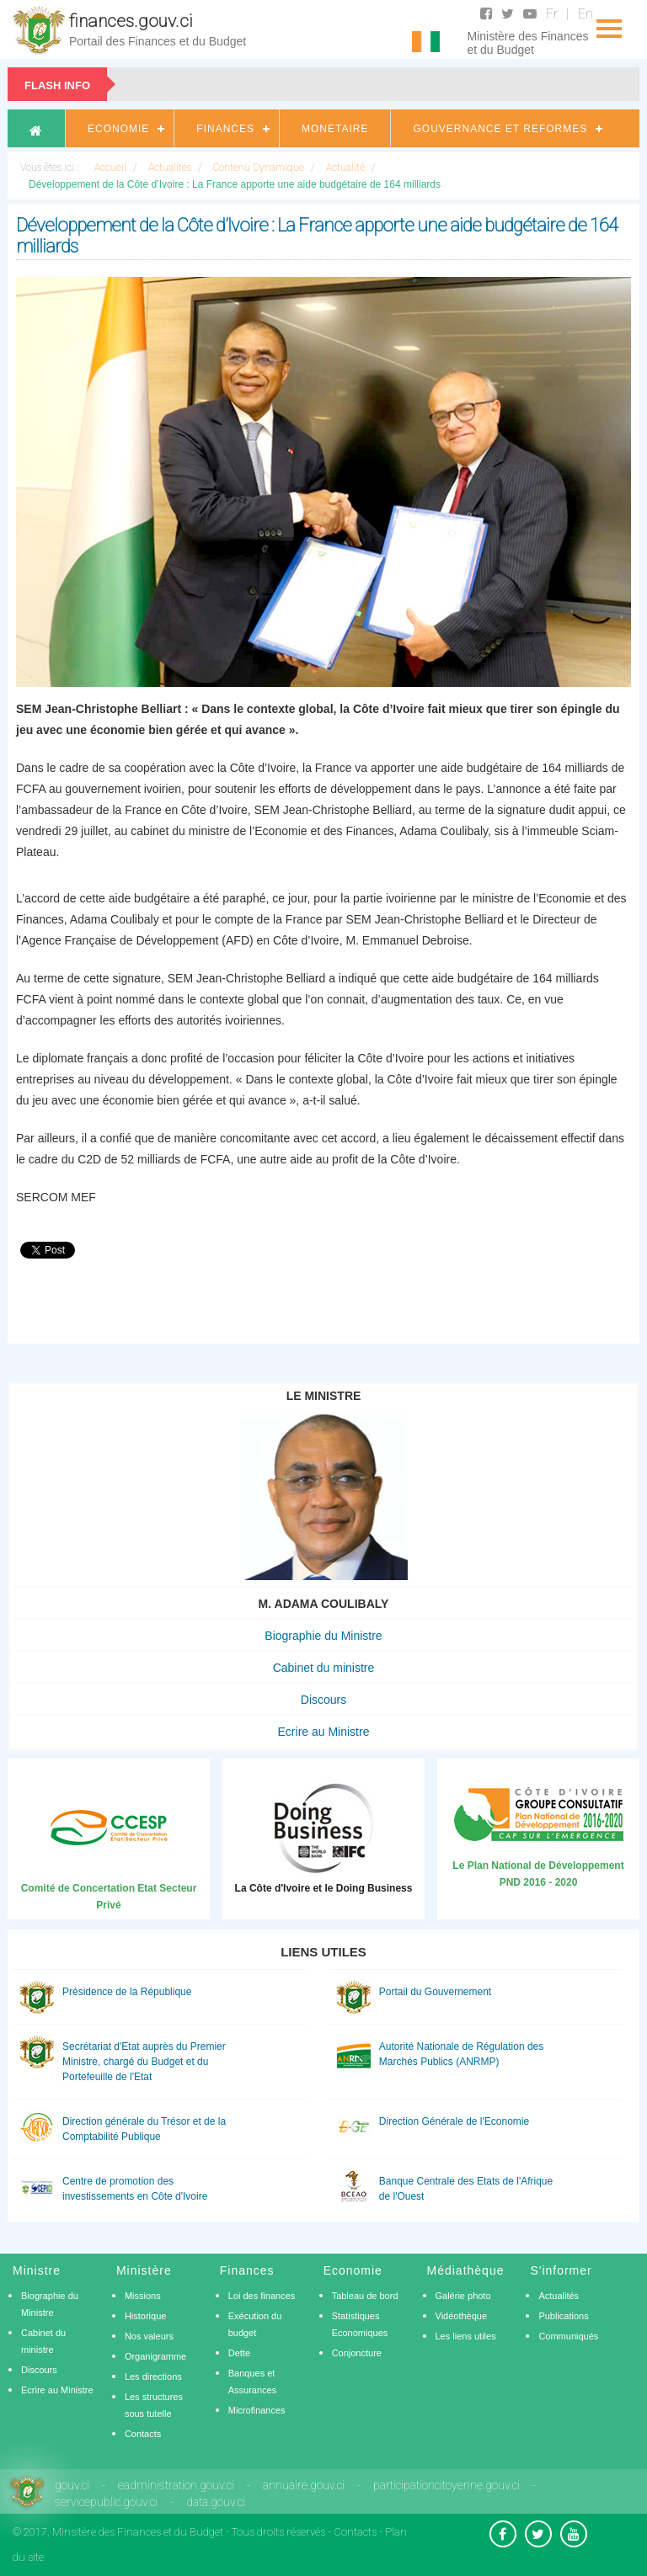 The height and width of the screenshot is (2576, 647). What do you see at coordinates (323, 1699) in the screenshot?
I see `Discours` at bounding box center [323, 1699].